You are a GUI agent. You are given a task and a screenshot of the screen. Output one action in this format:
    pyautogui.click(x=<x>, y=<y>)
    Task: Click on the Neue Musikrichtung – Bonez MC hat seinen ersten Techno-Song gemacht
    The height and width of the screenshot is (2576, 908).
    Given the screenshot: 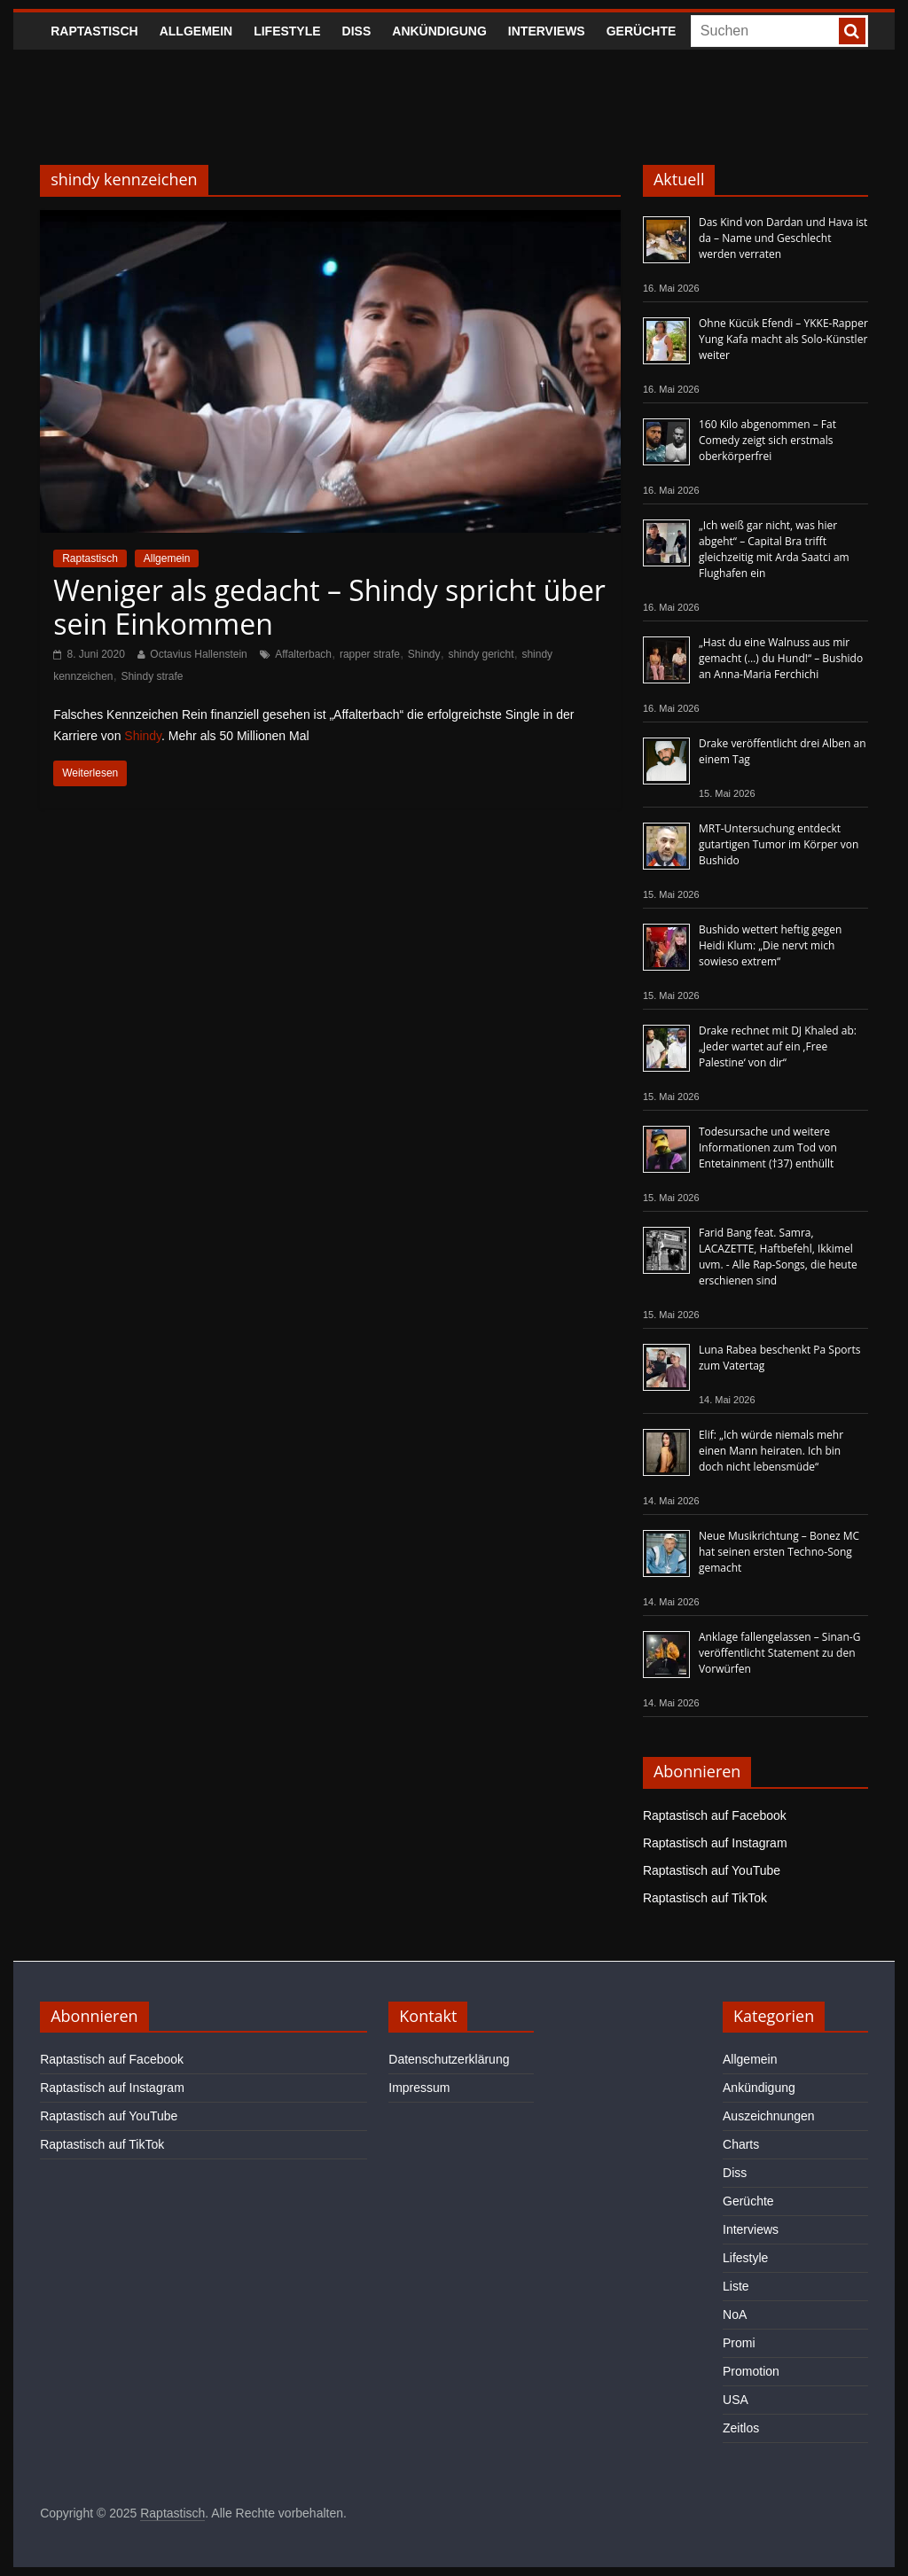 What is the action you would take?
    pyautogui.click(x=779, y=1551)
    